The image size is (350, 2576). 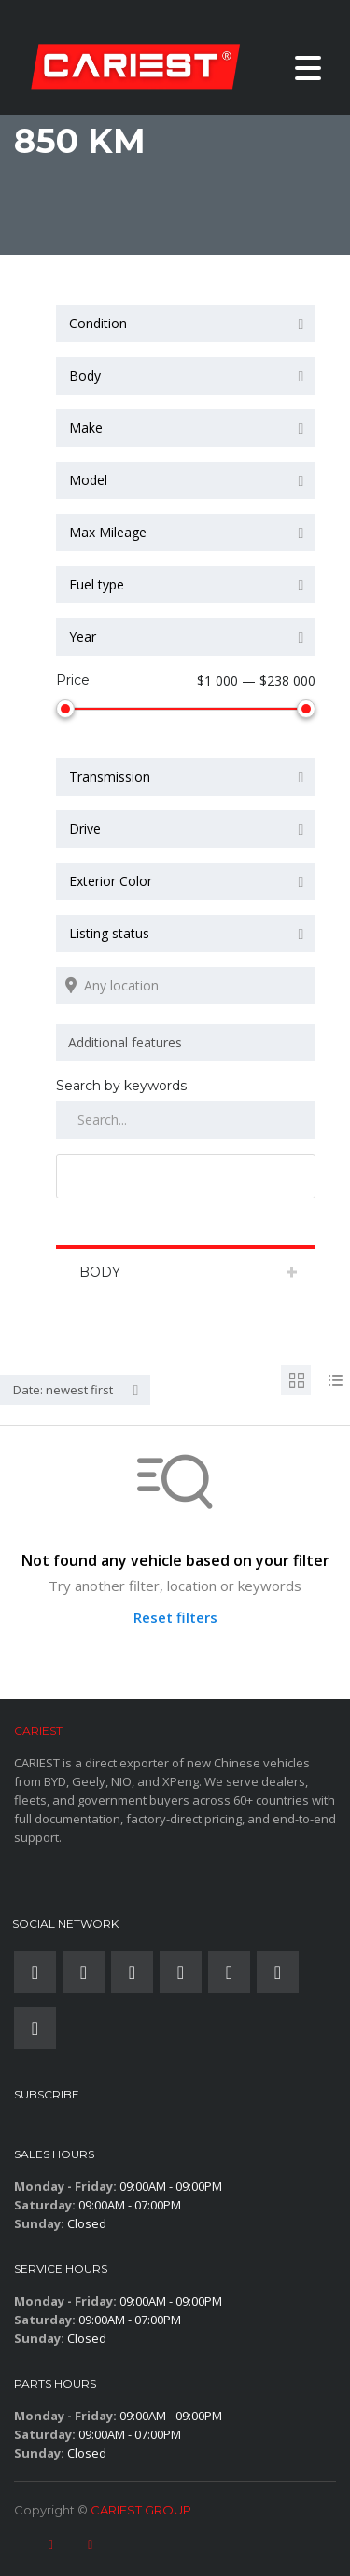 I want to click on Body [textbox], so click(x=85, y=375).